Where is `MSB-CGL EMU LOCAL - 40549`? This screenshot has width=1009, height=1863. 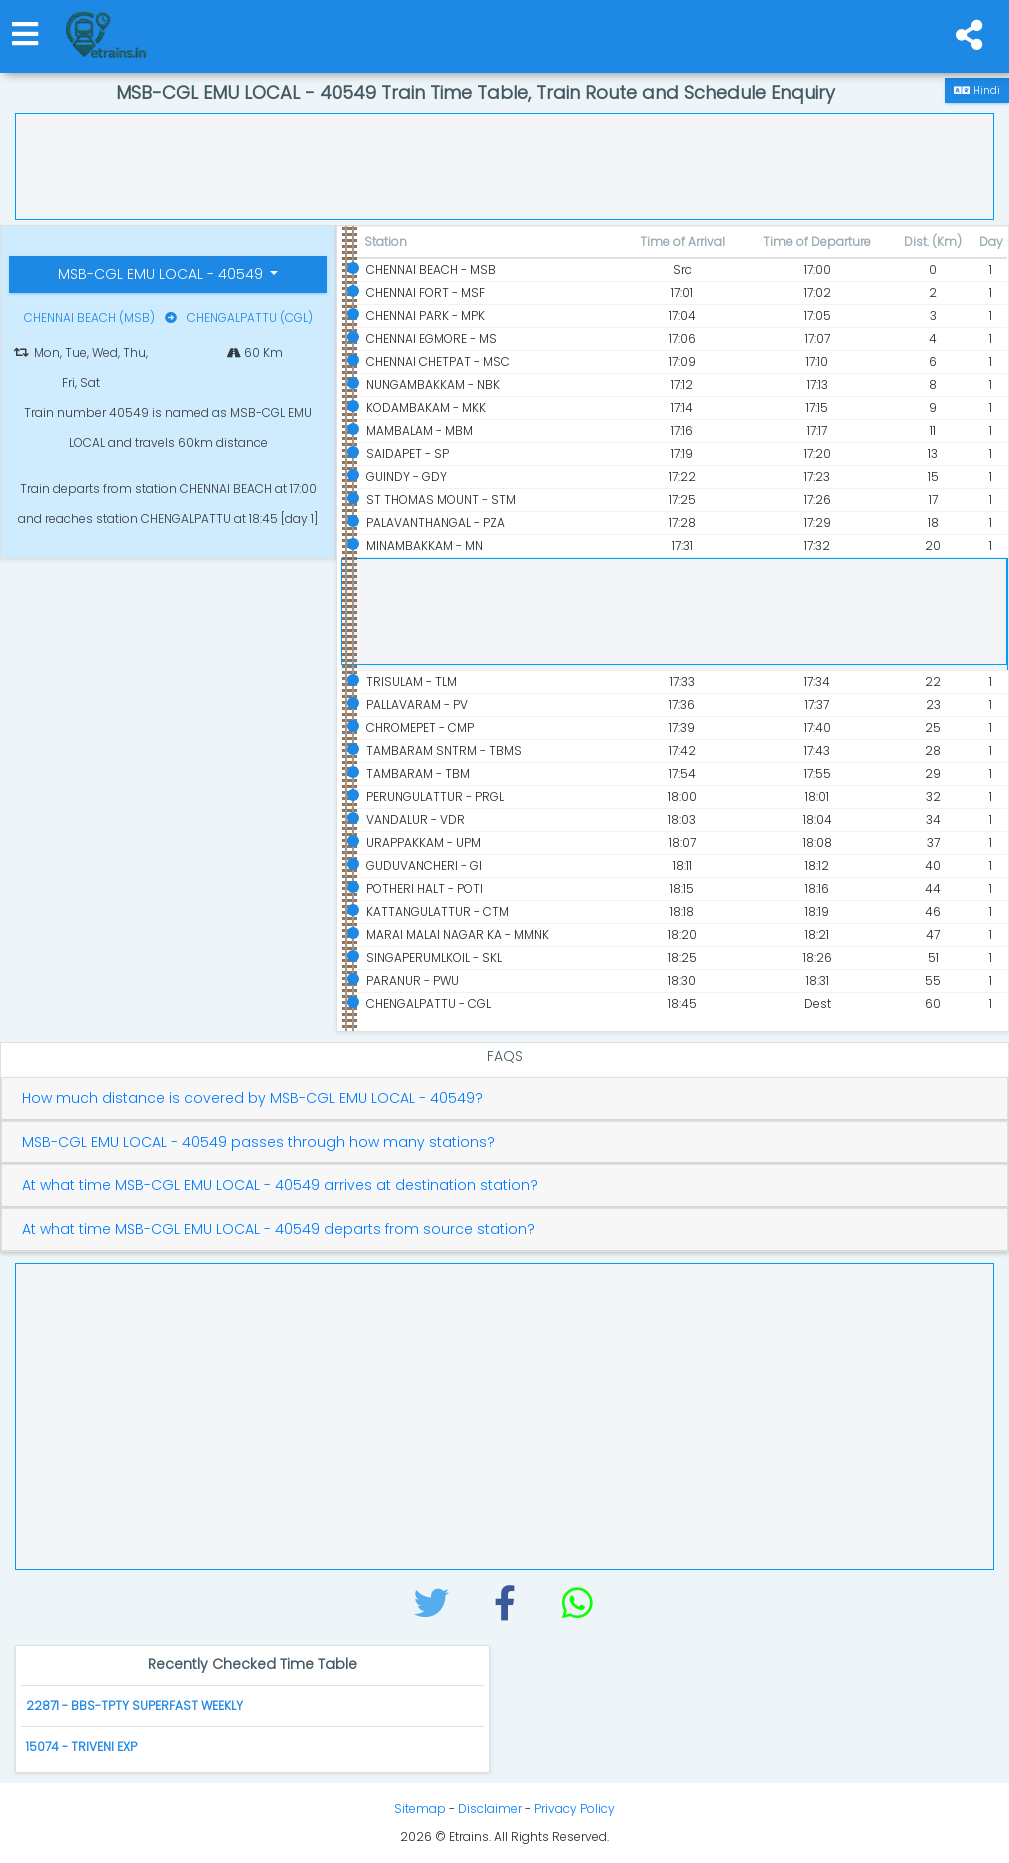
MSB-CGL EMU LOCAL - 40549 is located at coordinates (162, 274).